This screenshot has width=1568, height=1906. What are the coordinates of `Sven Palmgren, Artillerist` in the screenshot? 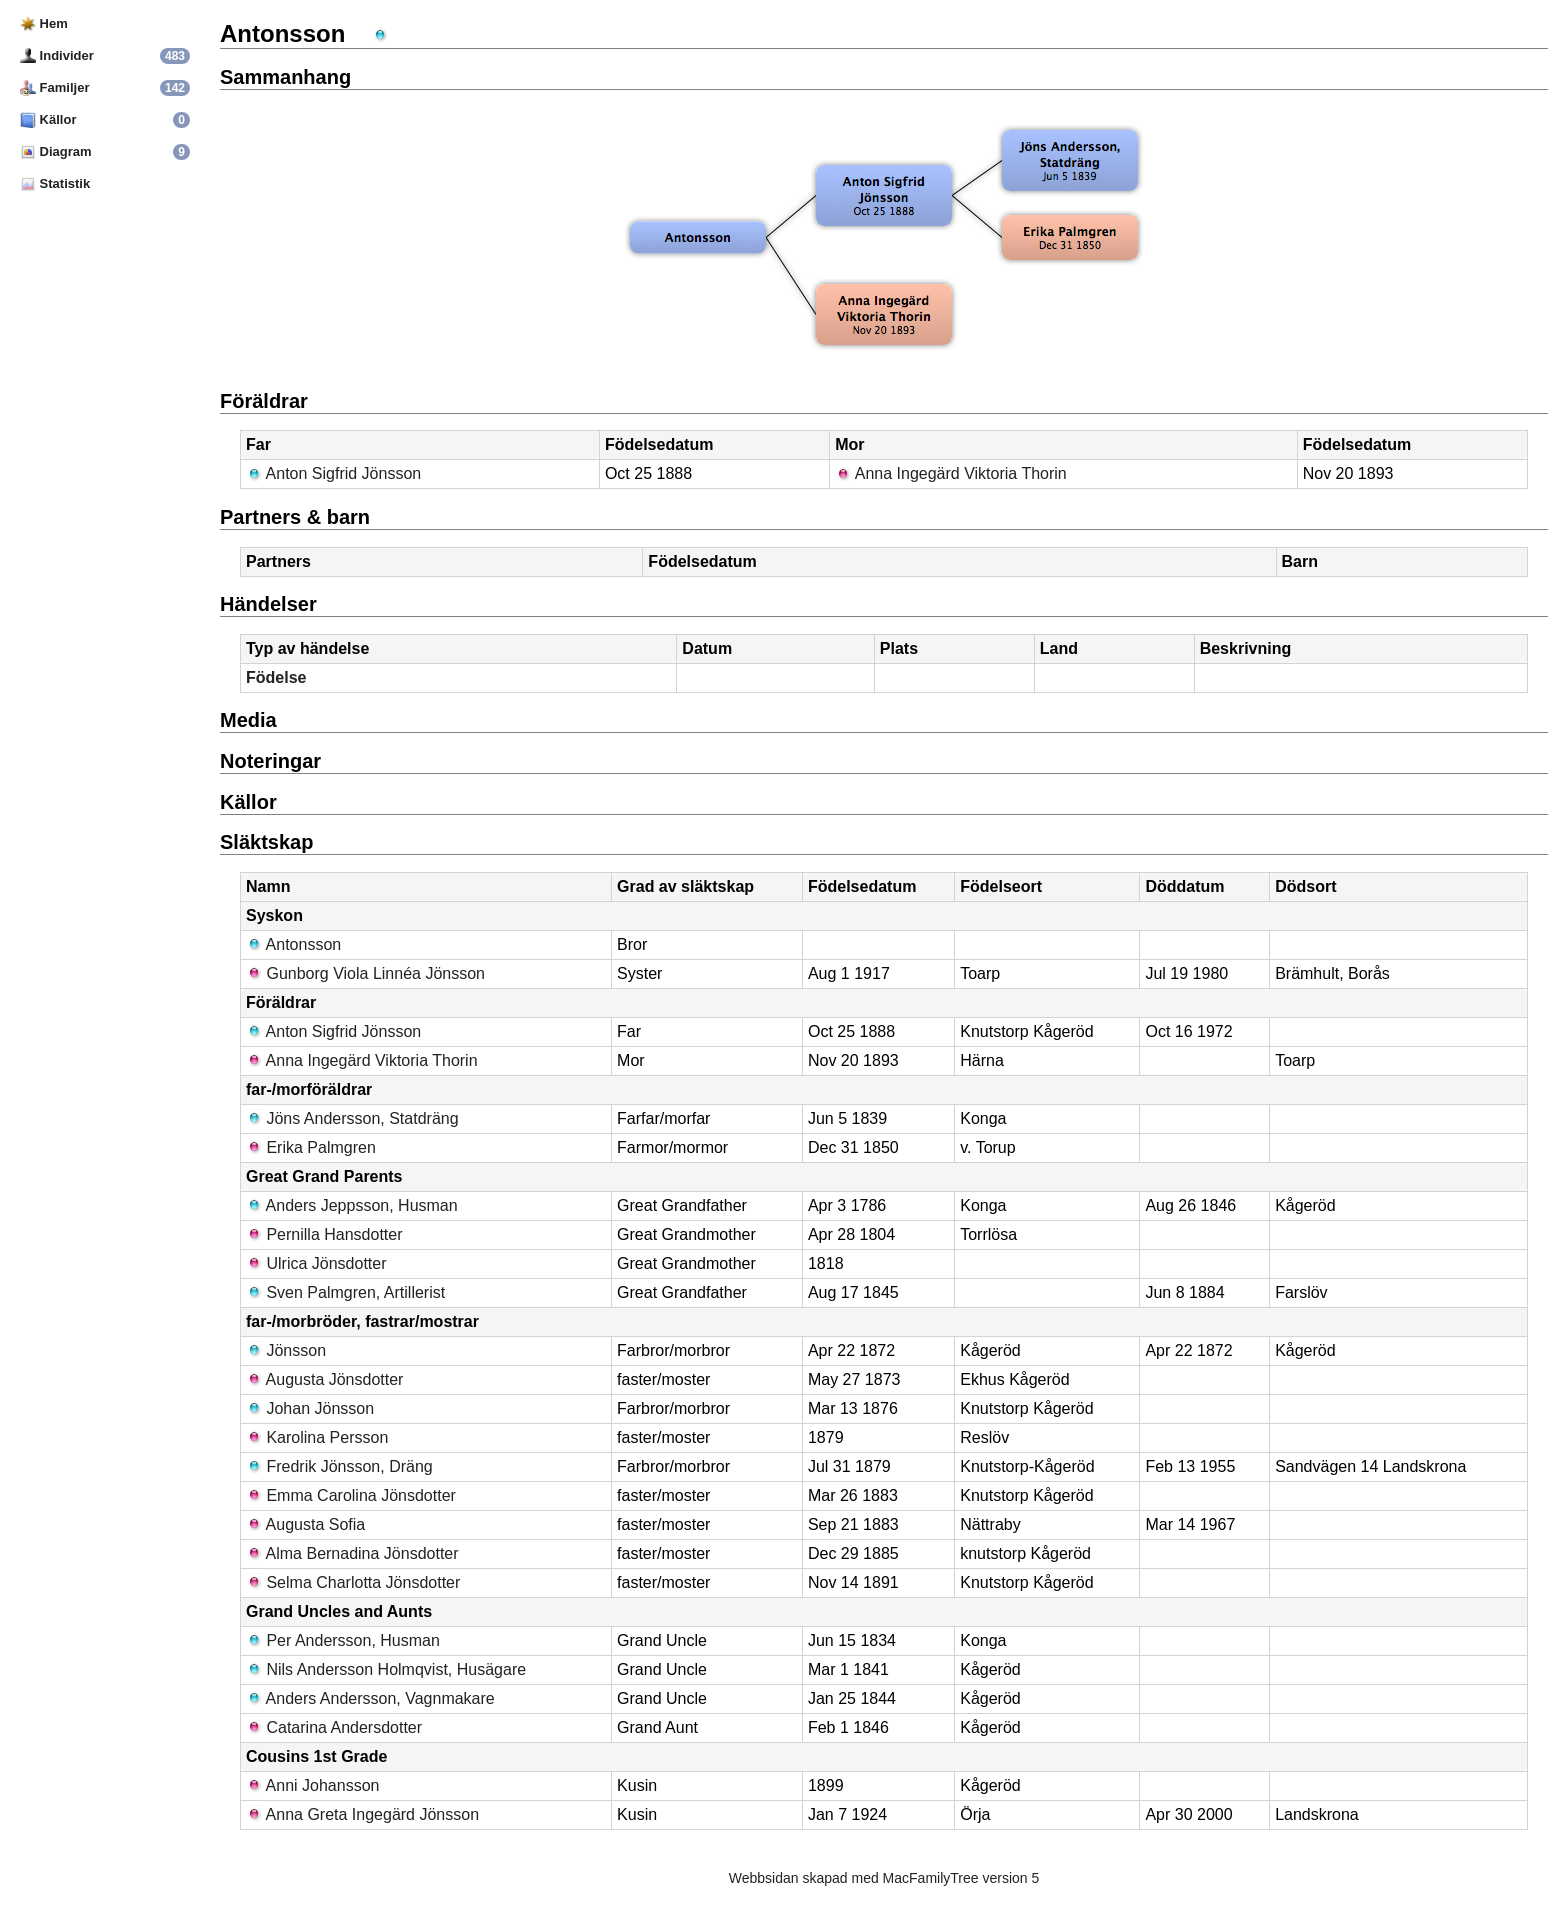 It's located at (345, 1292).